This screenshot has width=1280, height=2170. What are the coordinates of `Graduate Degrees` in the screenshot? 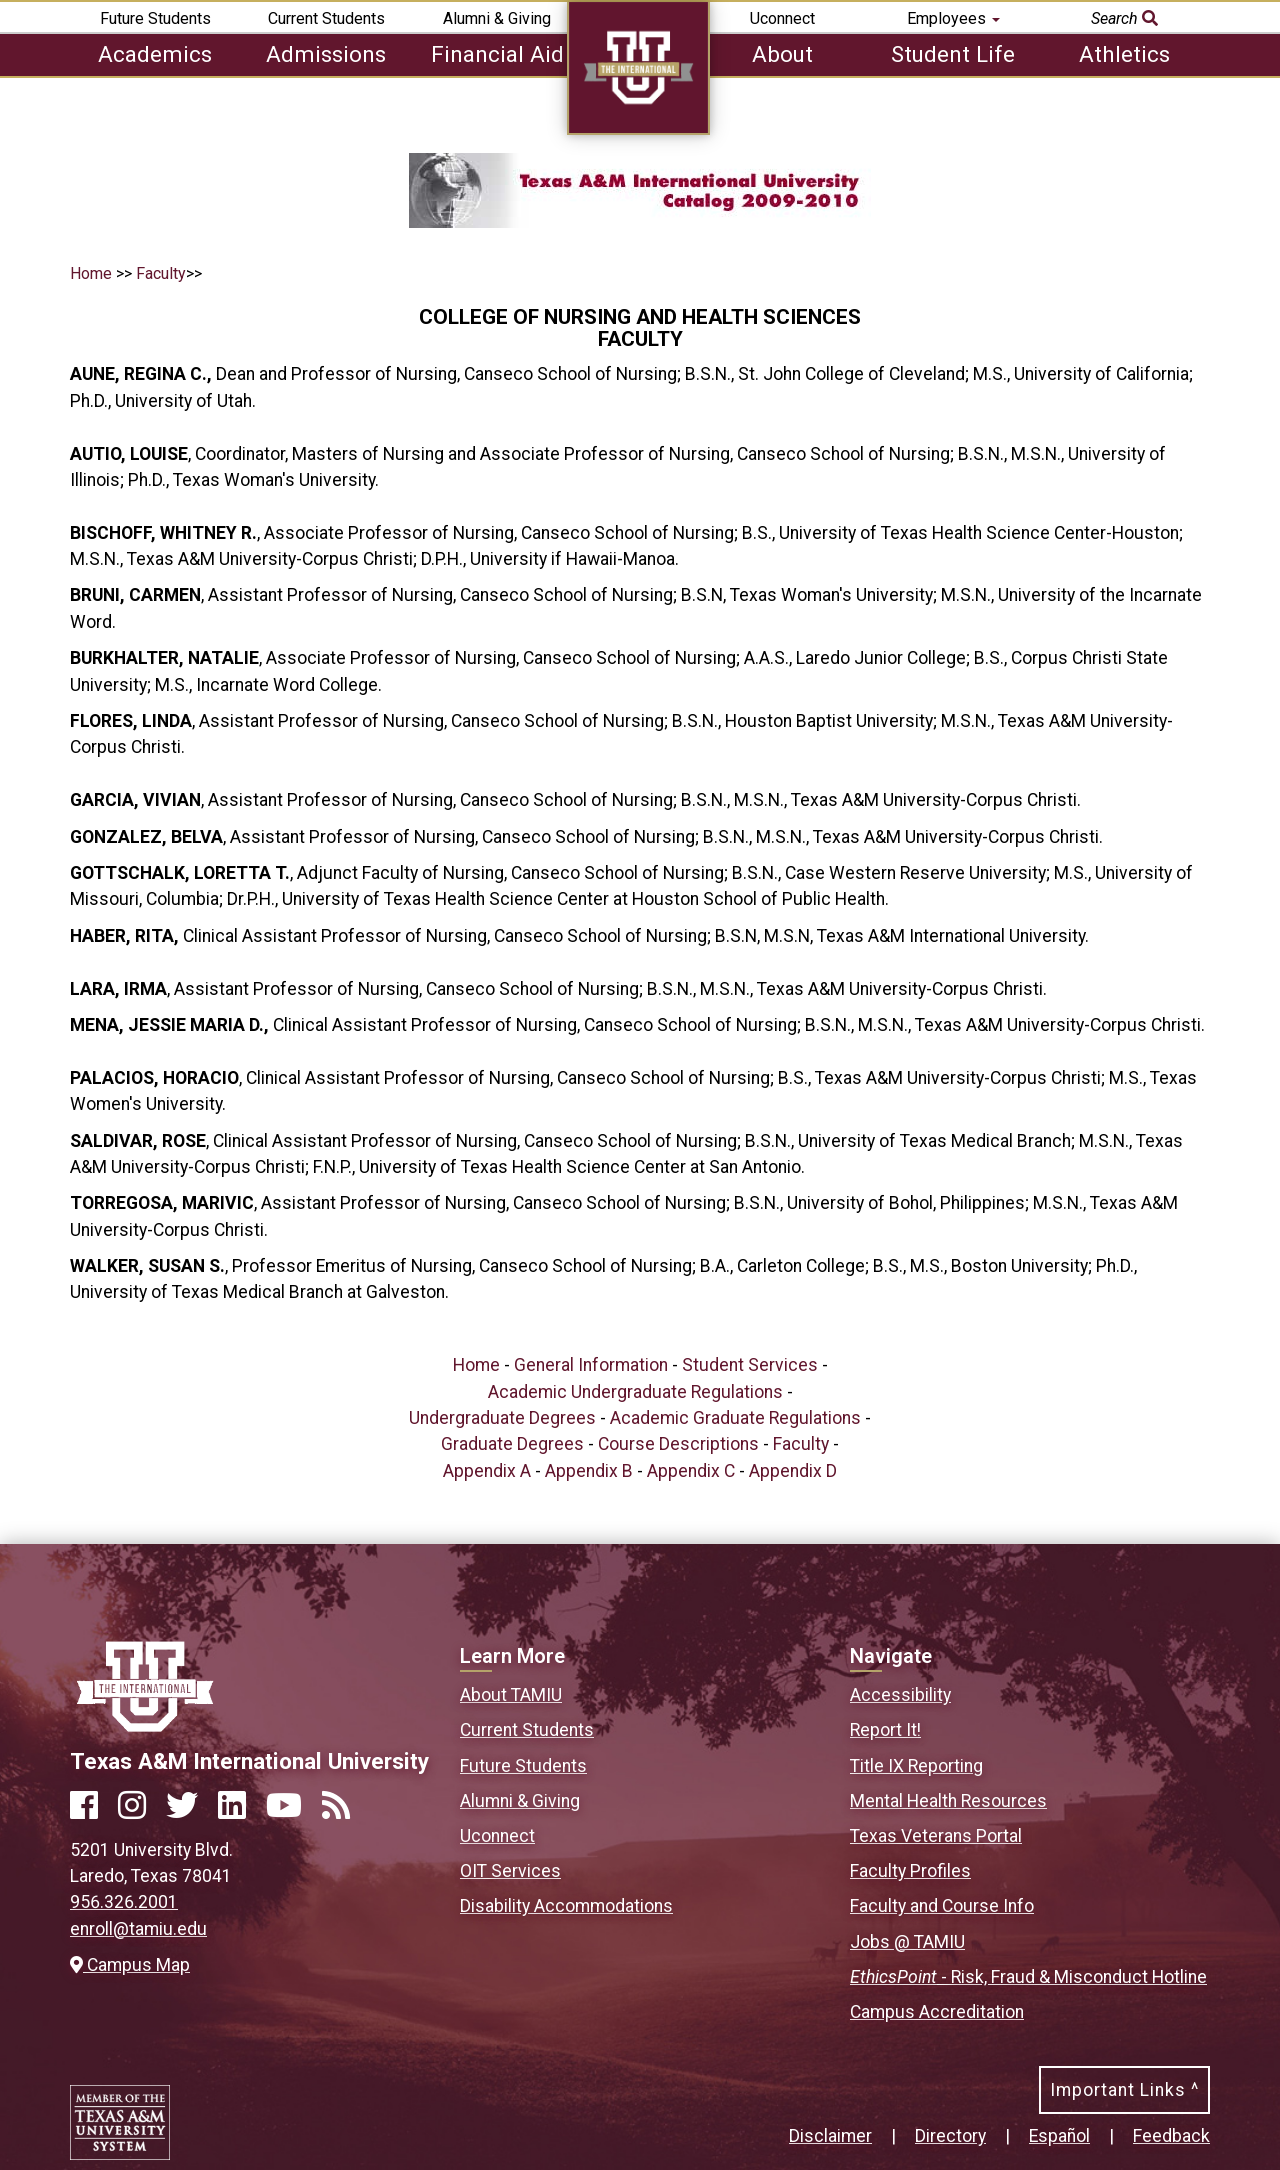 It's located at (512, 1444).